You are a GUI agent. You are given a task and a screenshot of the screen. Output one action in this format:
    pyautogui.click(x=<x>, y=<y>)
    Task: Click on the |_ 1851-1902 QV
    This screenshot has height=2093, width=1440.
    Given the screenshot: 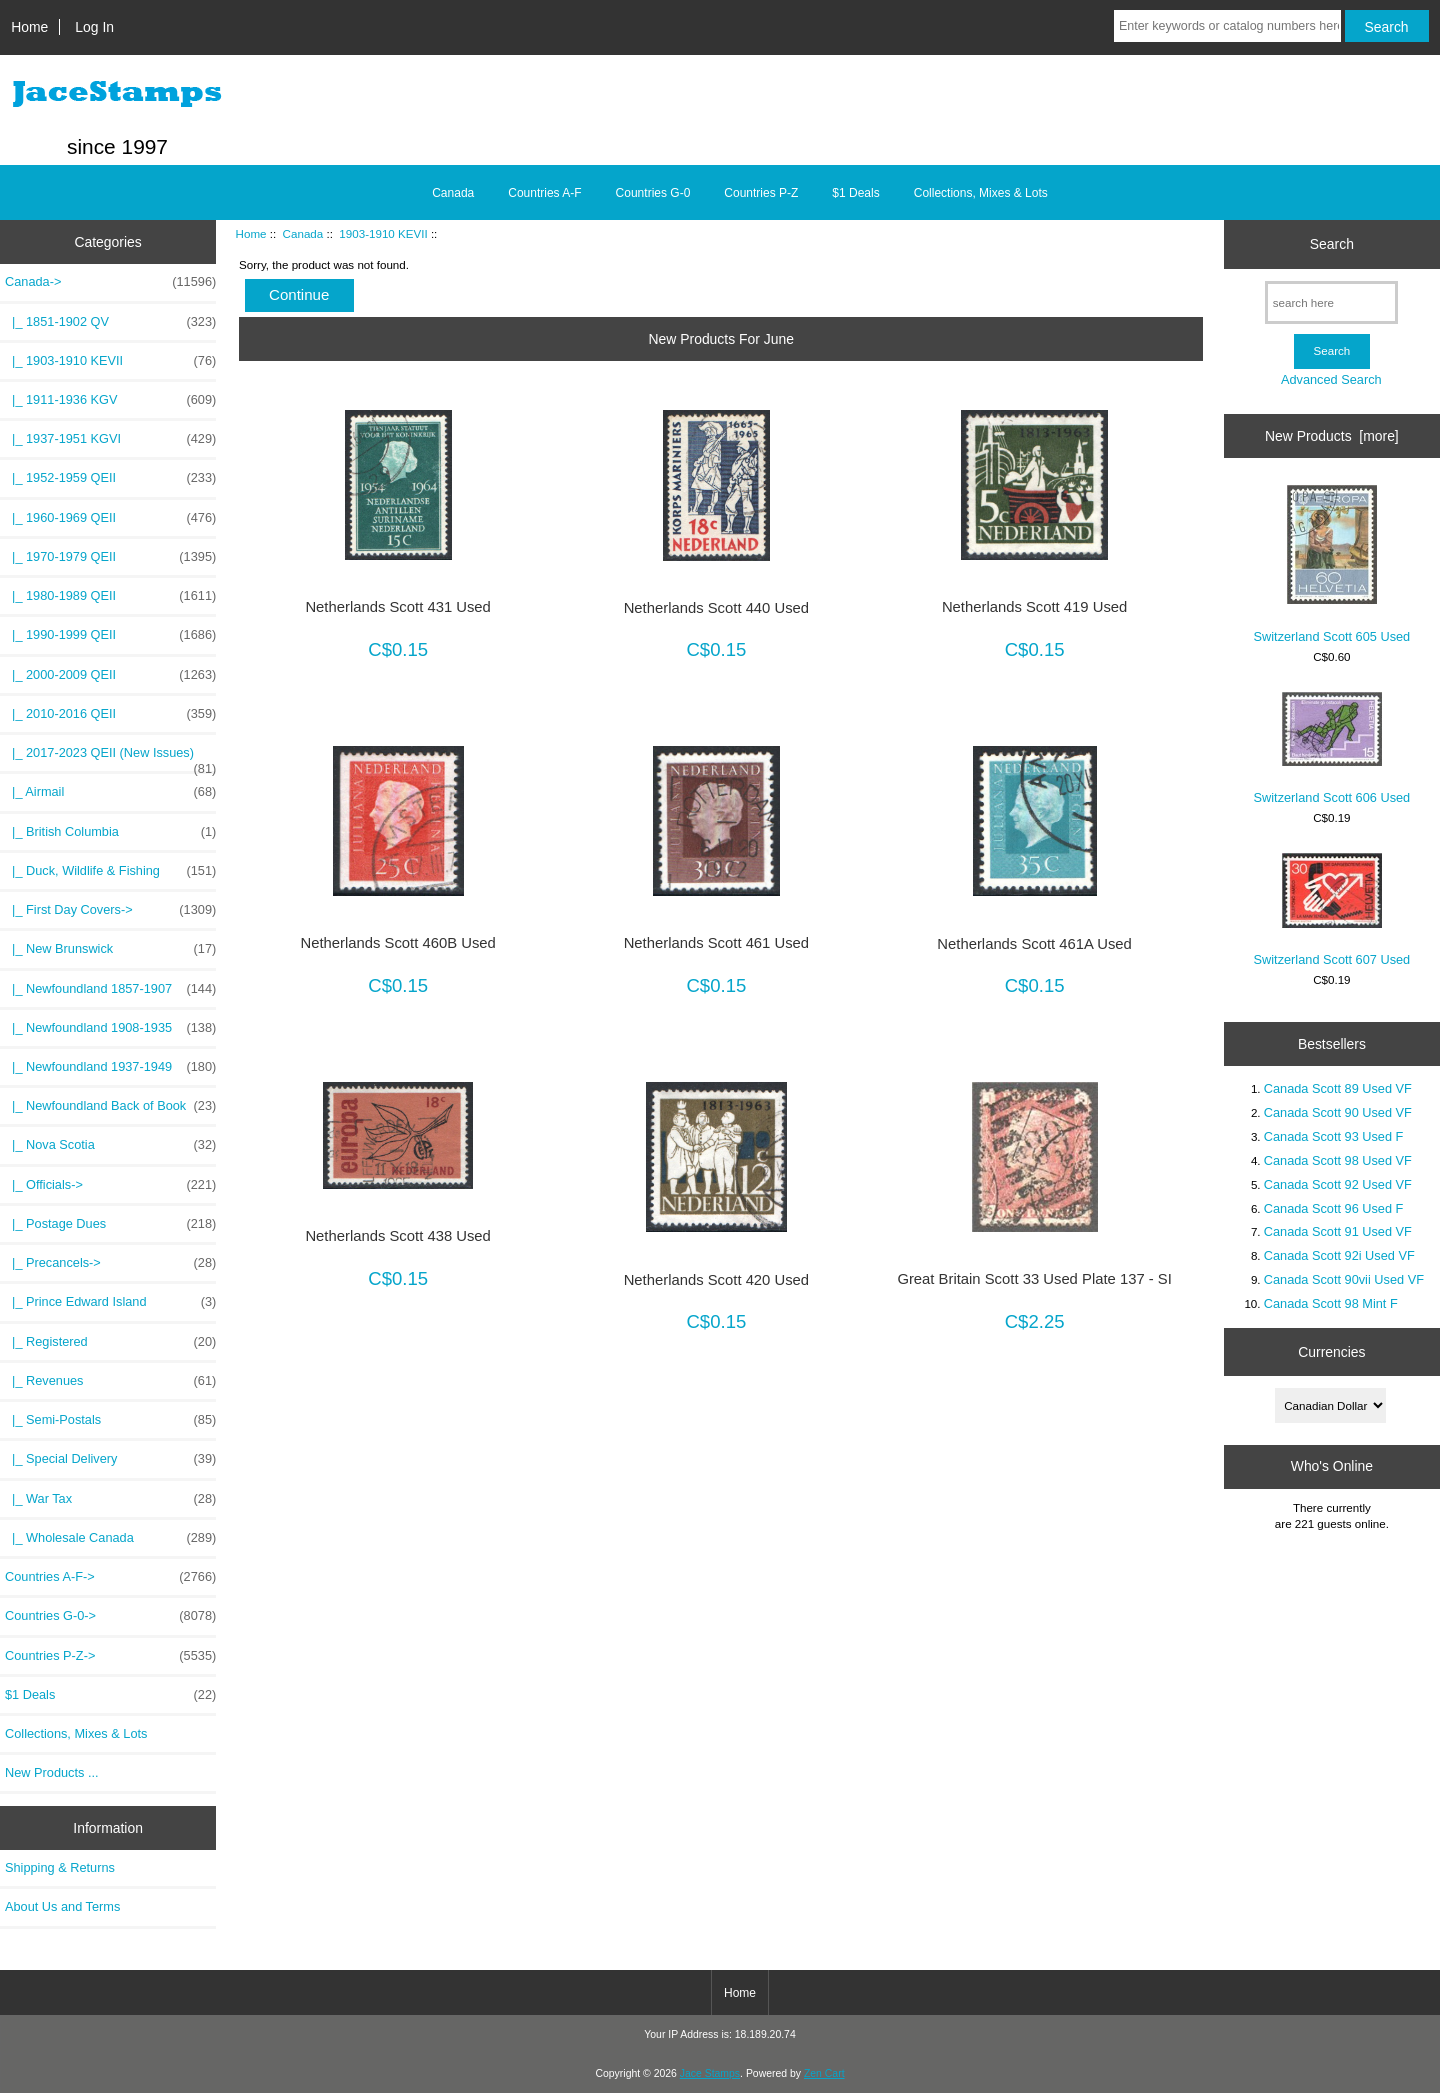 What is the action you would take?
    pyautogui.click(x=110, y=322)
    